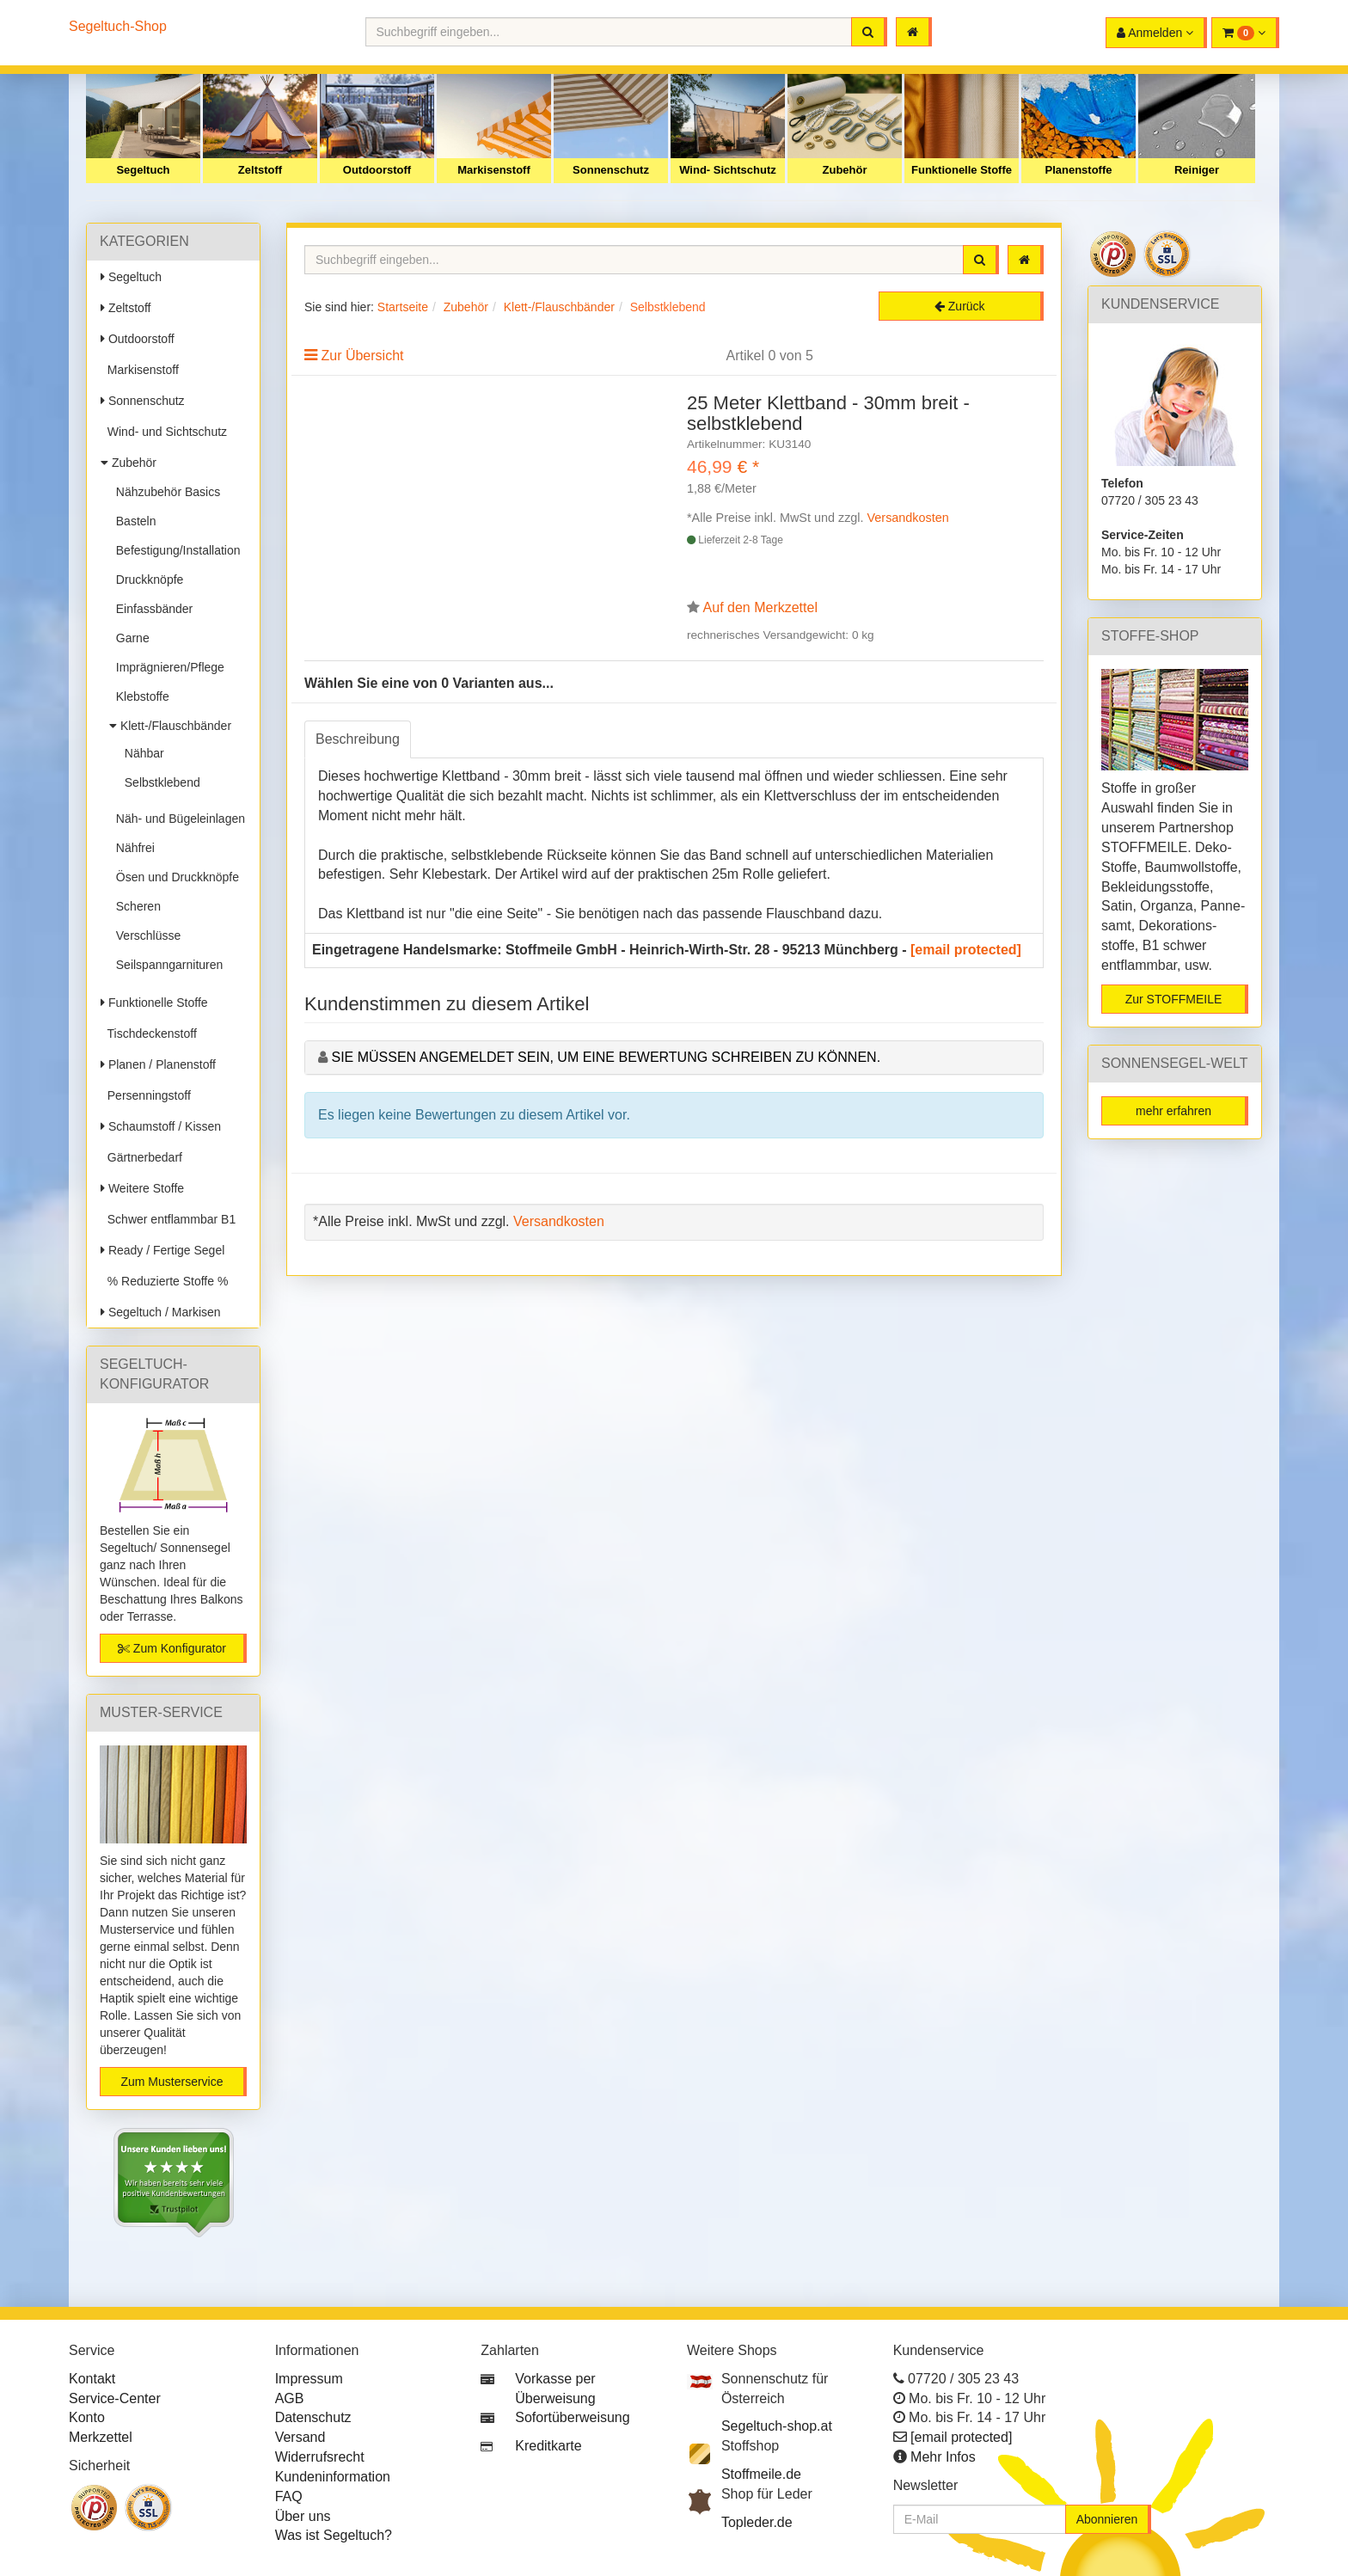 Image resolution: width=1348 pixels, height=2576 pixels. What do you see at coordinates (118, 26) in the screenshot?
I see `Segeltuch-Shop` at bounding box center [118, 26].